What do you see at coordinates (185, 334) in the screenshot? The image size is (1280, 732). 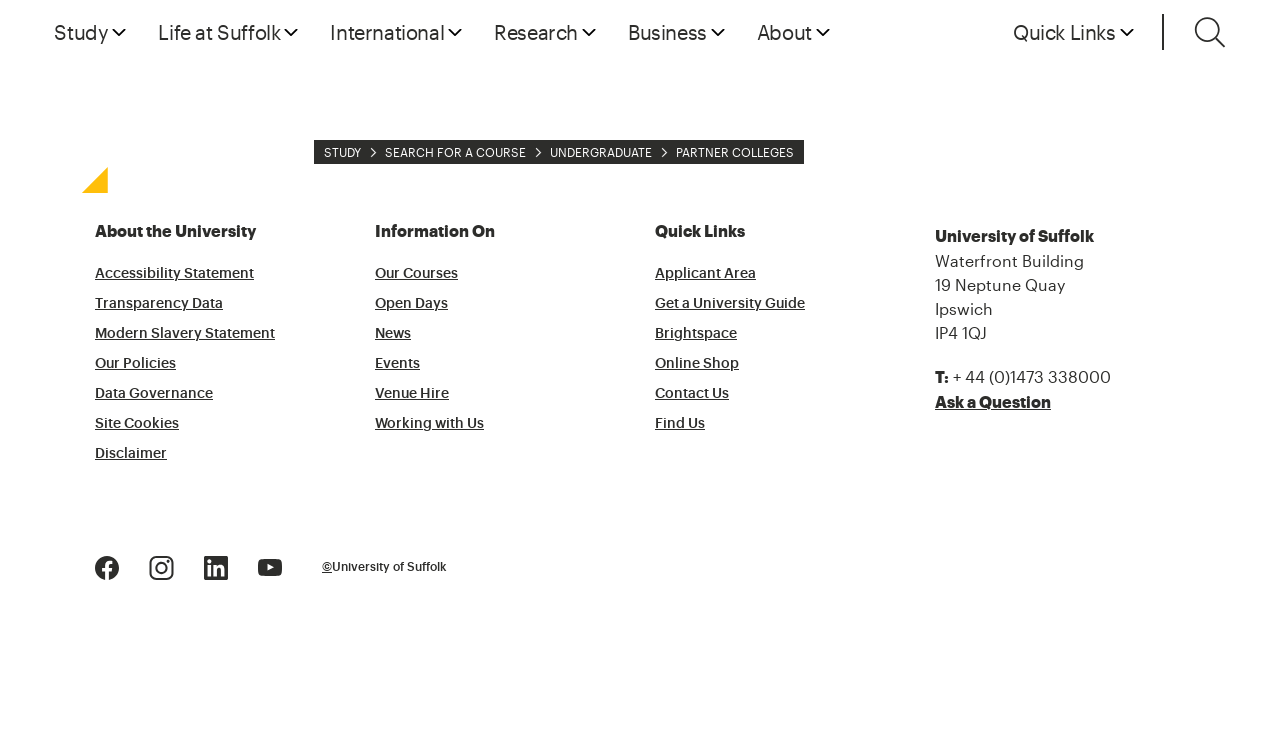 I see `Modern Slavery Statement` at bounding box center [185, 334].